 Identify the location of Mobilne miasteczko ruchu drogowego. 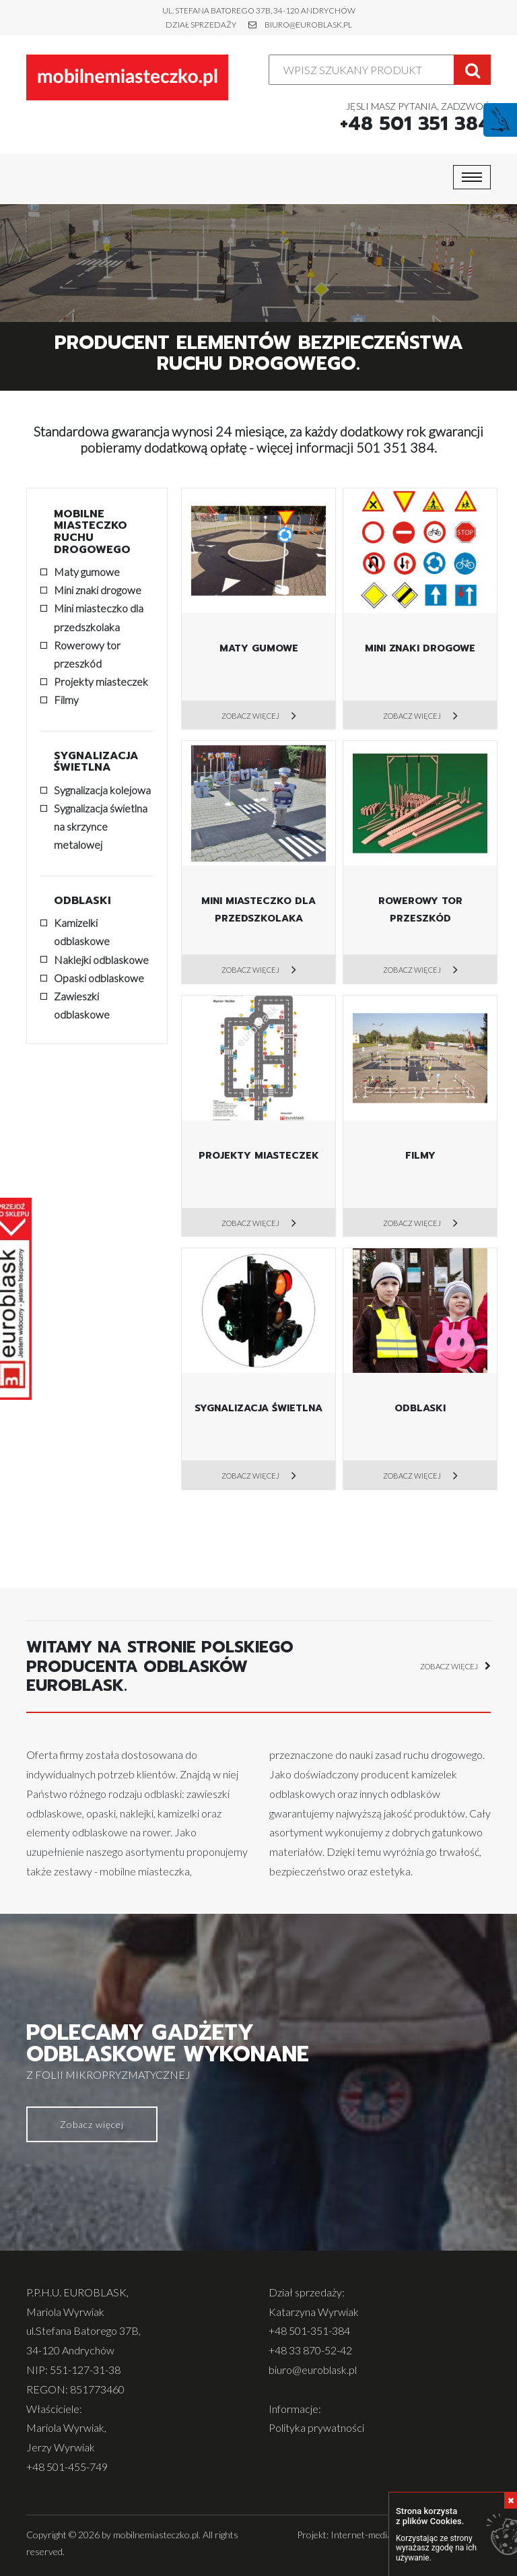
(92, 532).